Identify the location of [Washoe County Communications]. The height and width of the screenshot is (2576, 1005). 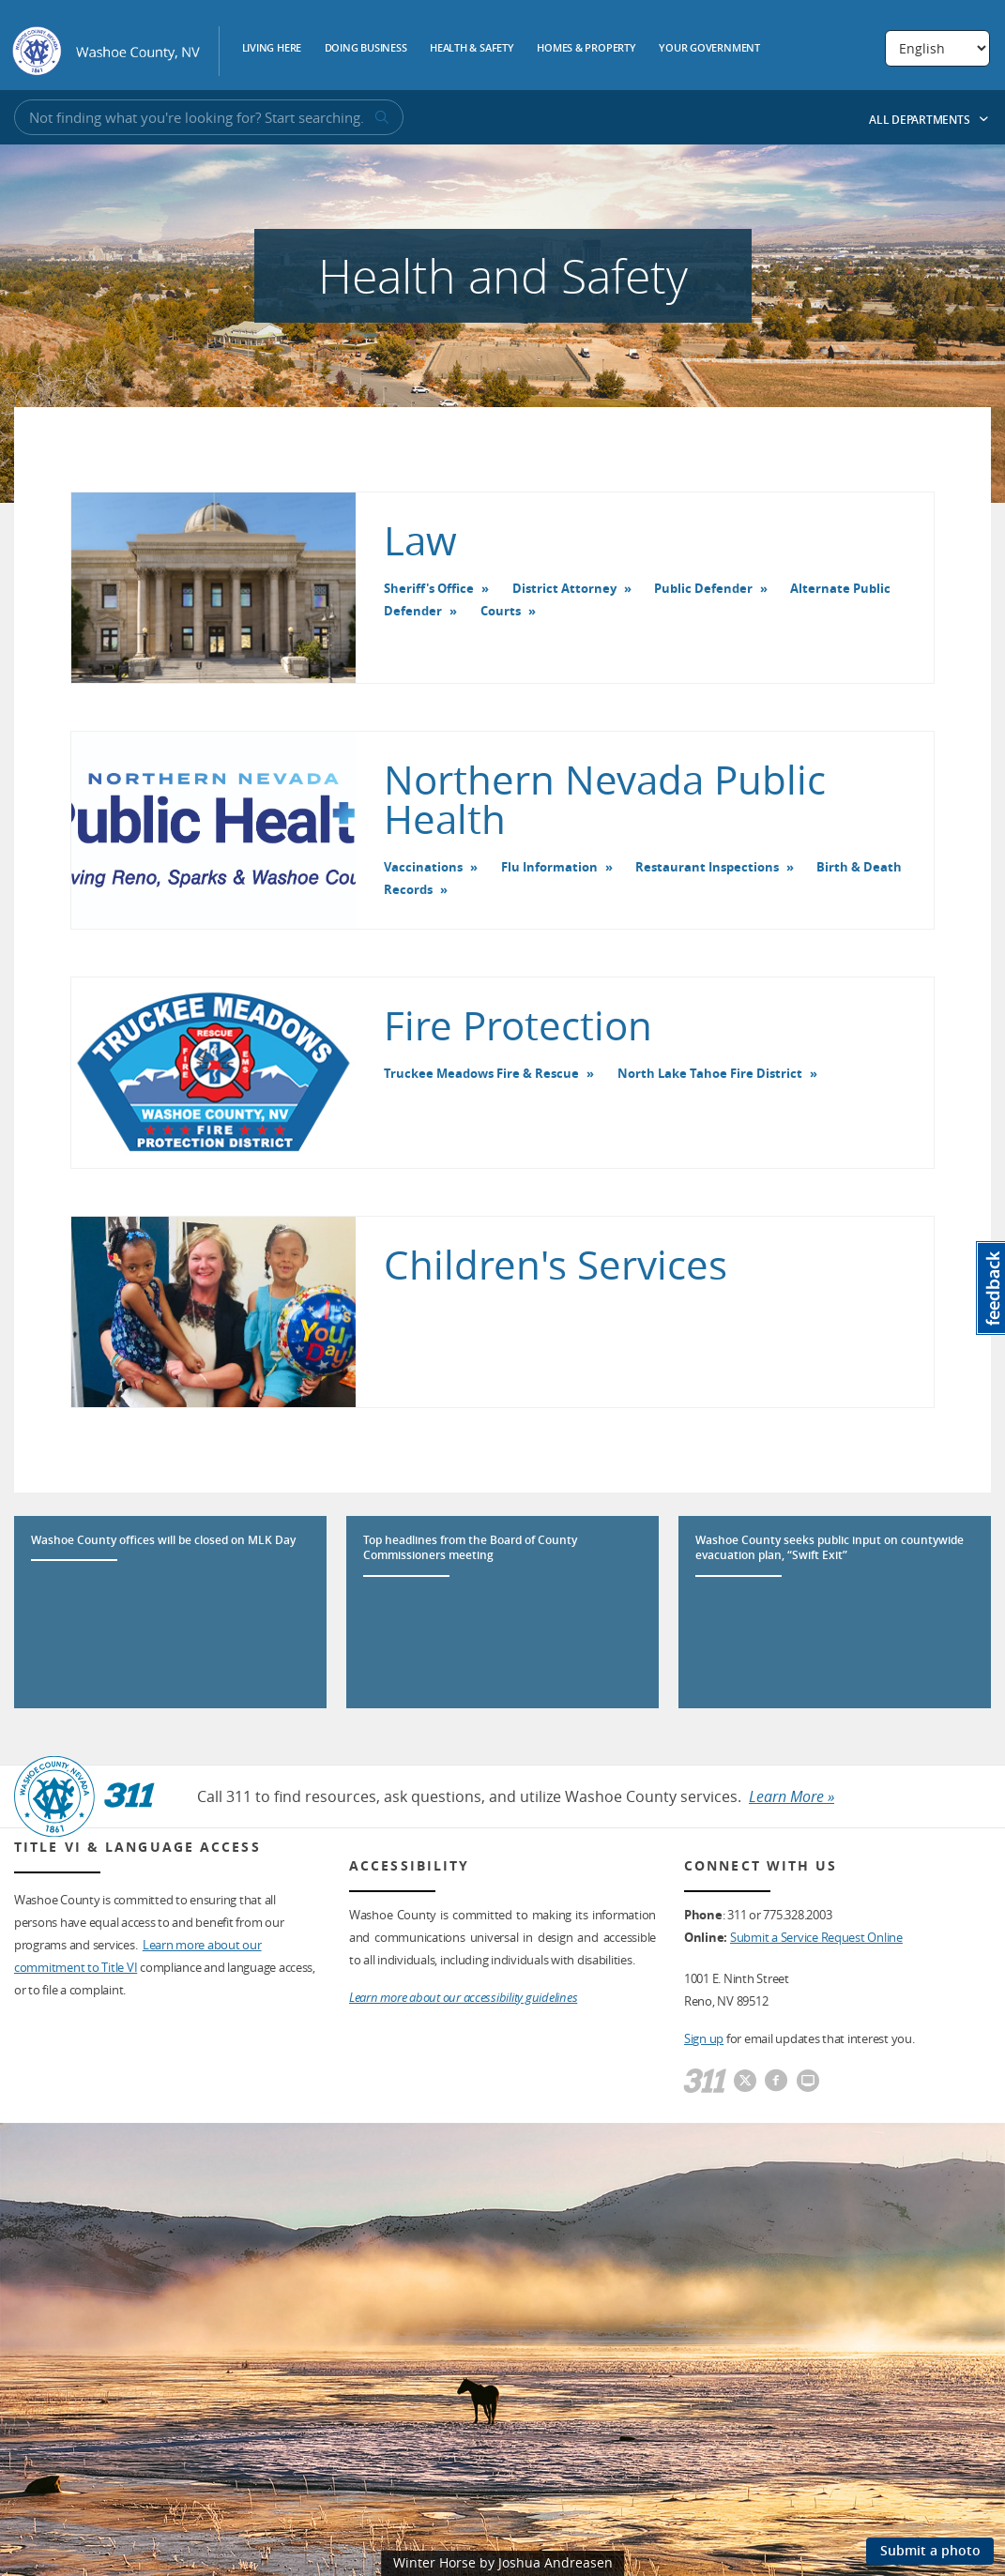
(808, 2081).